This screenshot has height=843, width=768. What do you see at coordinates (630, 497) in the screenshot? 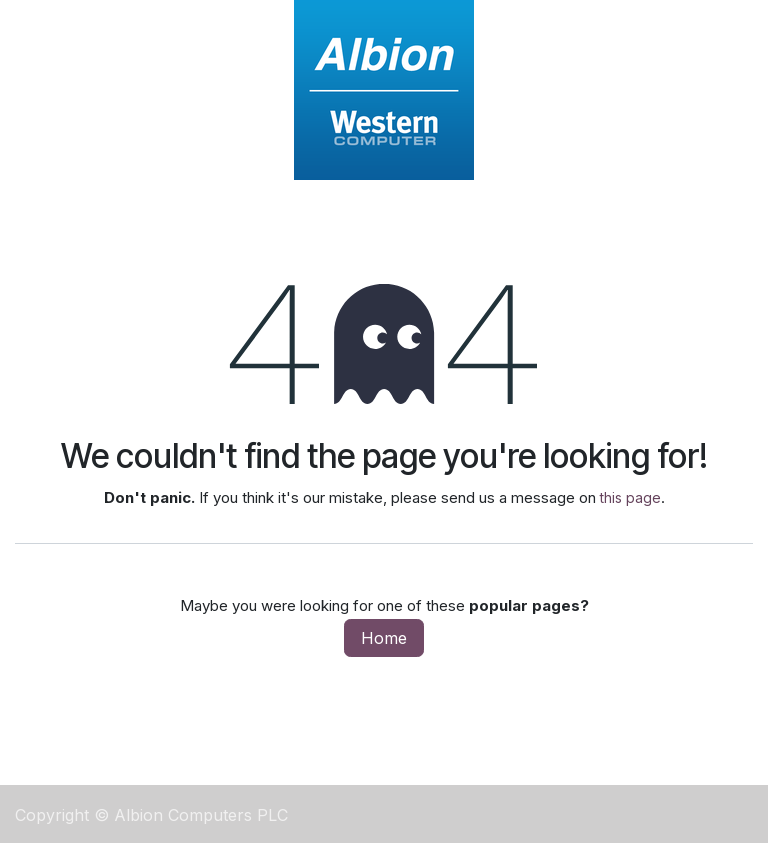
I see `this page` at bounding box center [630, 497].